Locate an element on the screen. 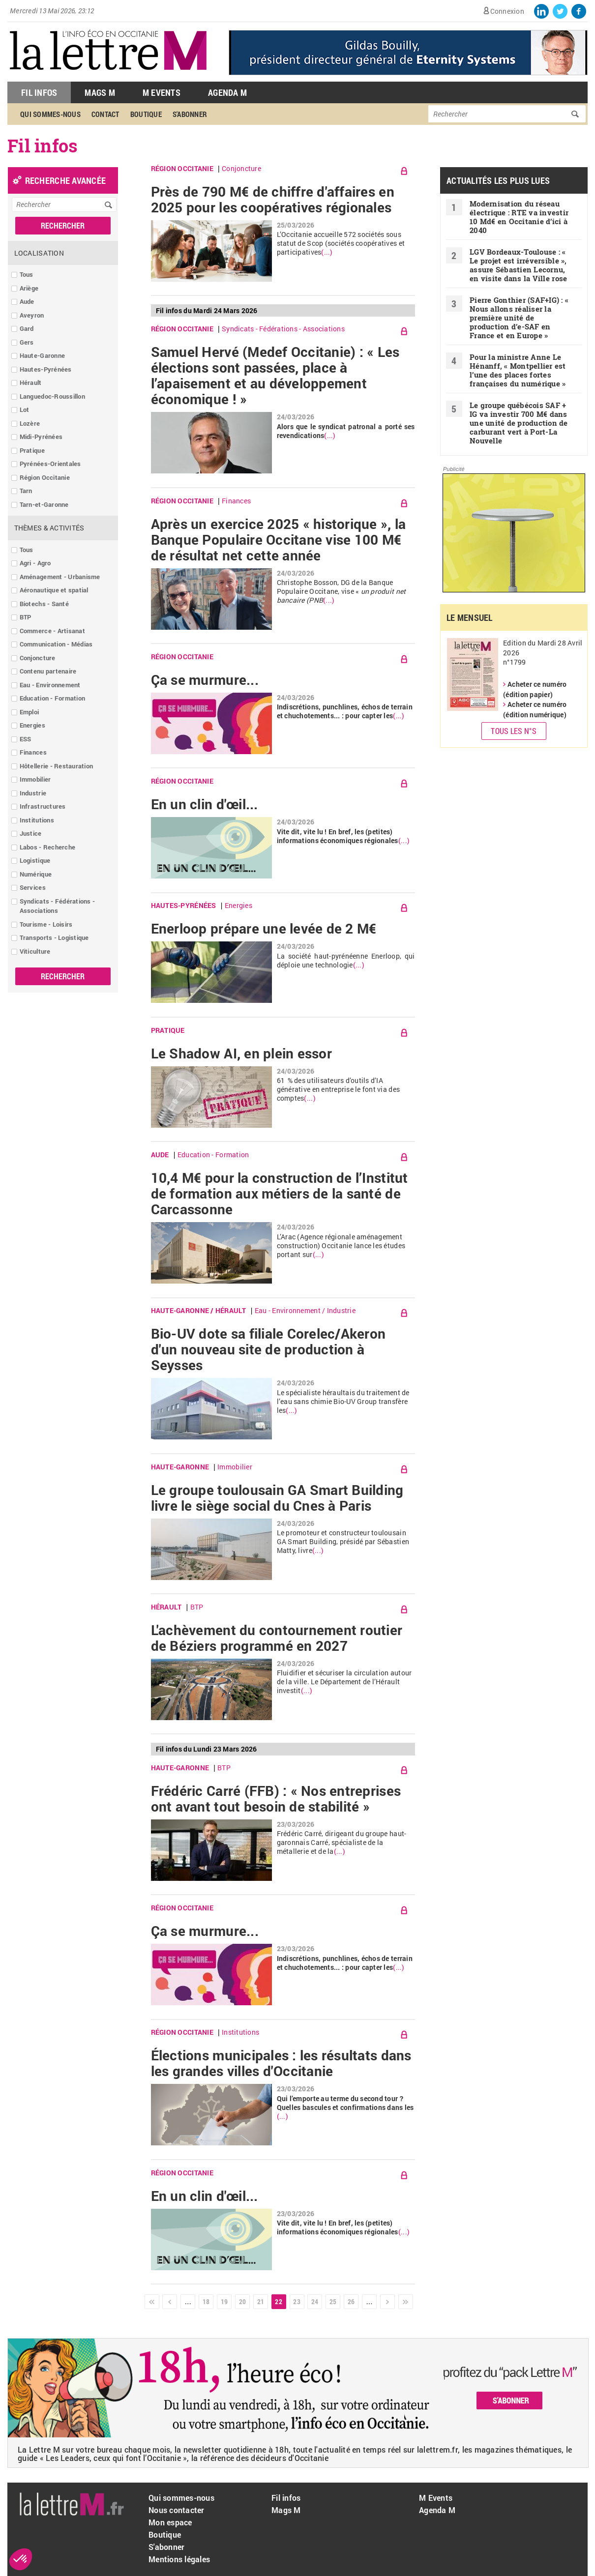  Pierre Gonthier (SAF+IG) : « Nous allons réaliser la première unité de production d’e-SAF en France et en Europe » is located at coordinates (519, 317).